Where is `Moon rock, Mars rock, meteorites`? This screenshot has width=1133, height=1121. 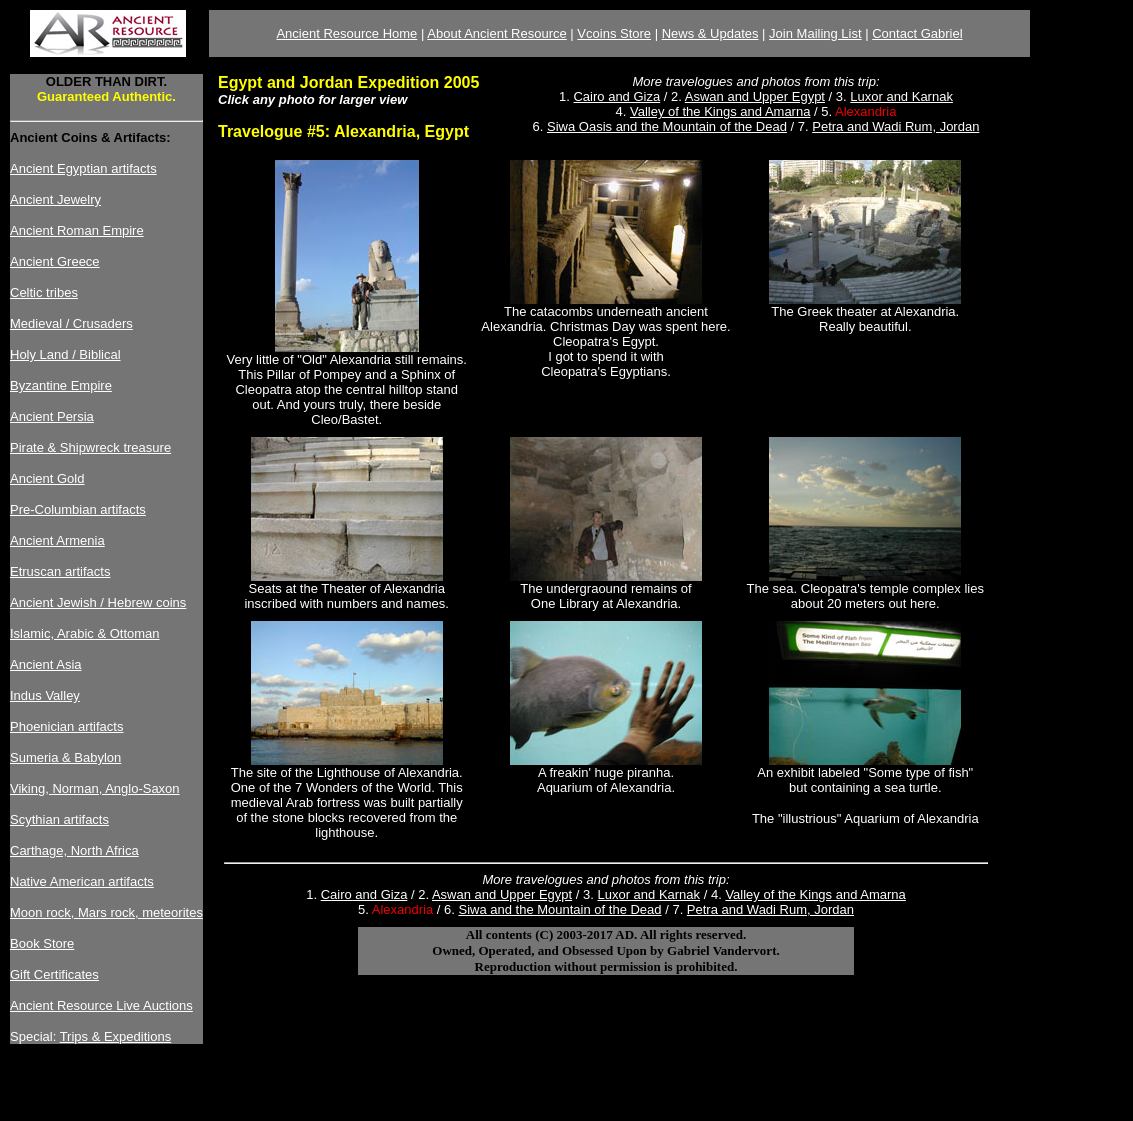
Moon rock, Mars rock, meteorites is located at coordinates (106, 912).